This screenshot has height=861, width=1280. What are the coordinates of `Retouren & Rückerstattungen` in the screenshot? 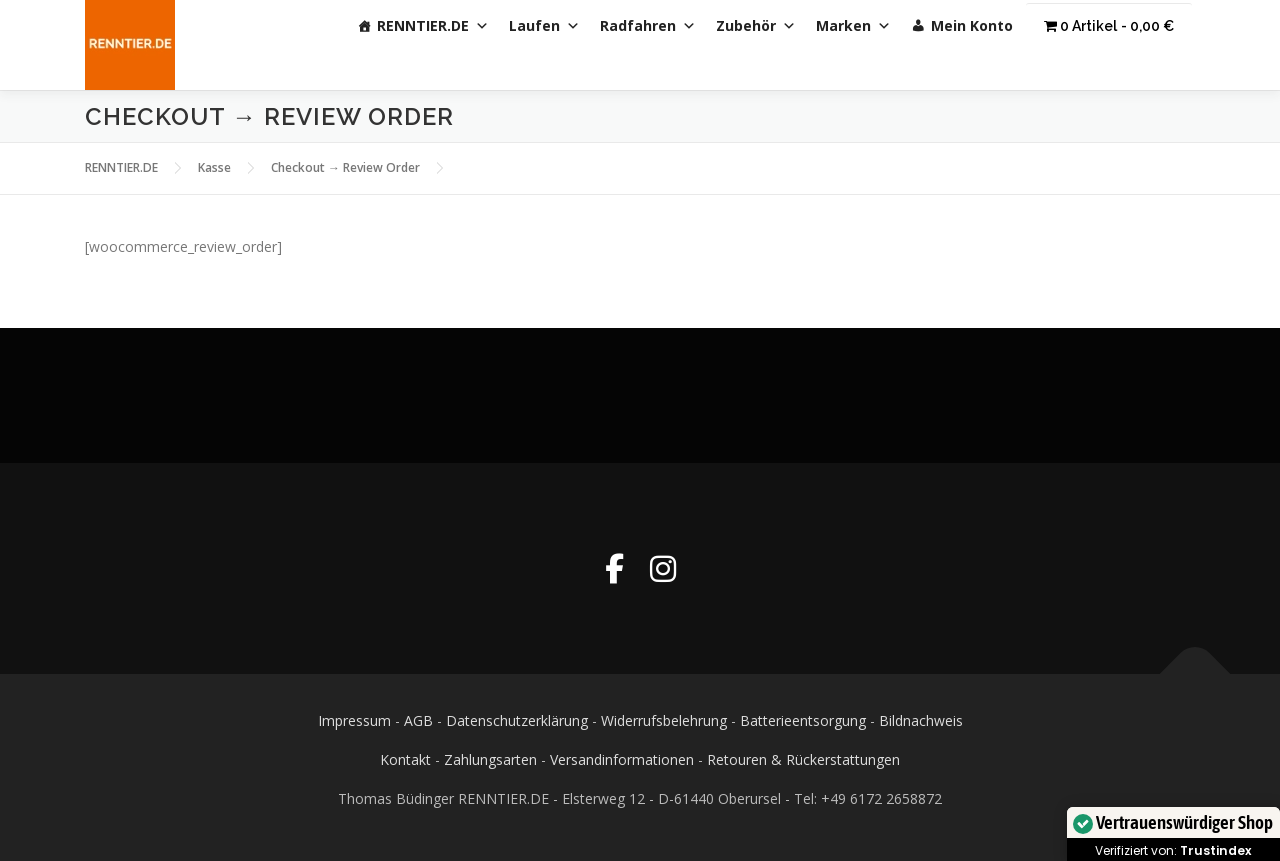 It's located at (803, 759).